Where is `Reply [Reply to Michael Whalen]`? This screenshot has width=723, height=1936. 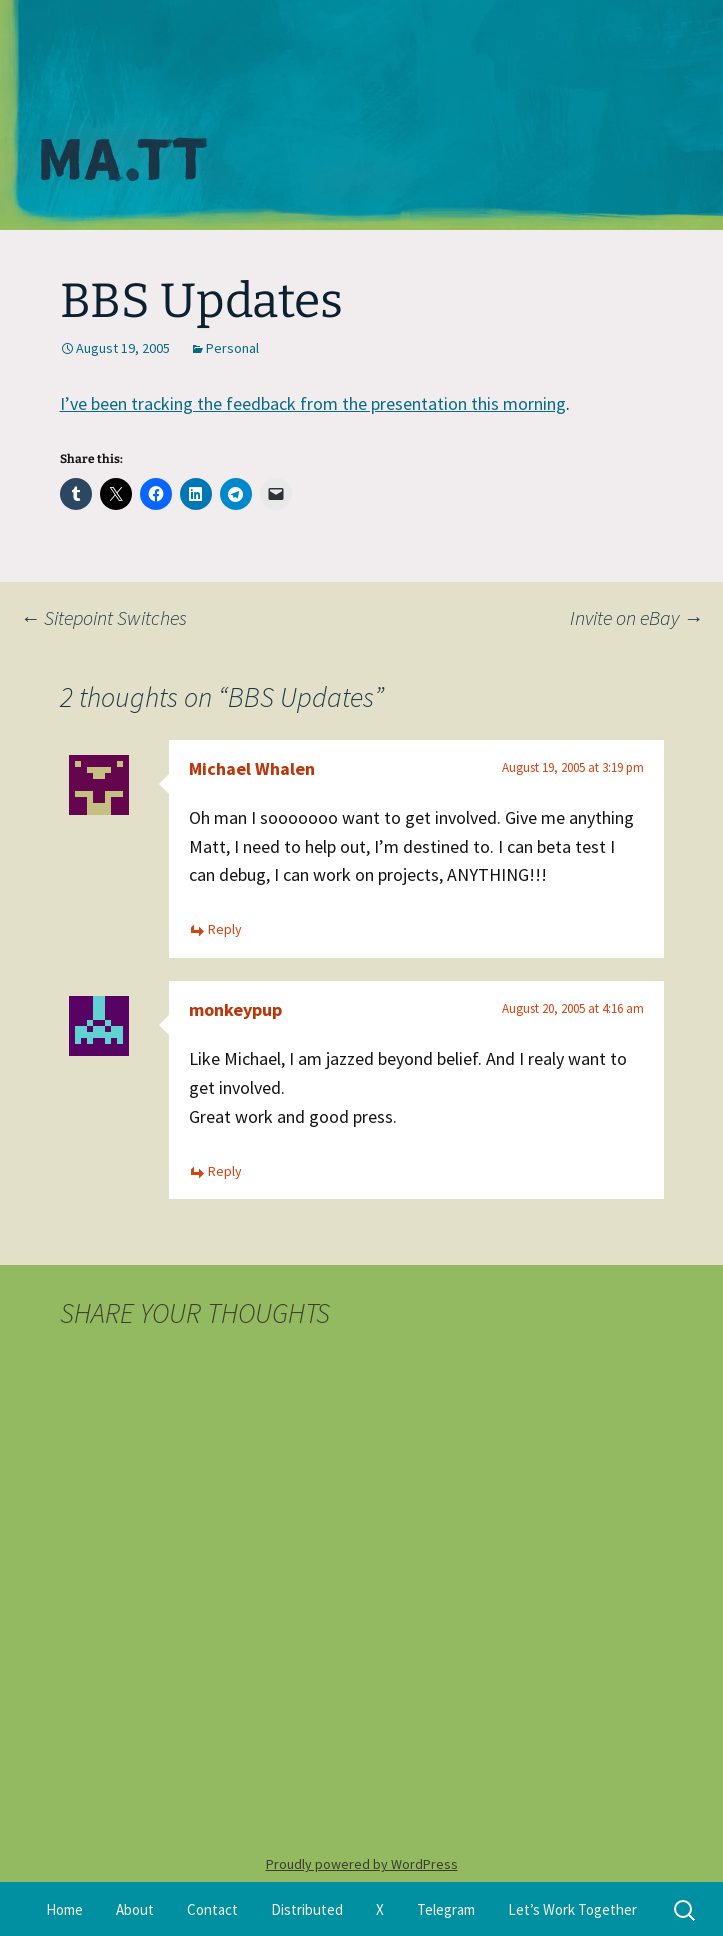 Reply [Reply to Michael Whalen] is located at coordinates (225, 929).